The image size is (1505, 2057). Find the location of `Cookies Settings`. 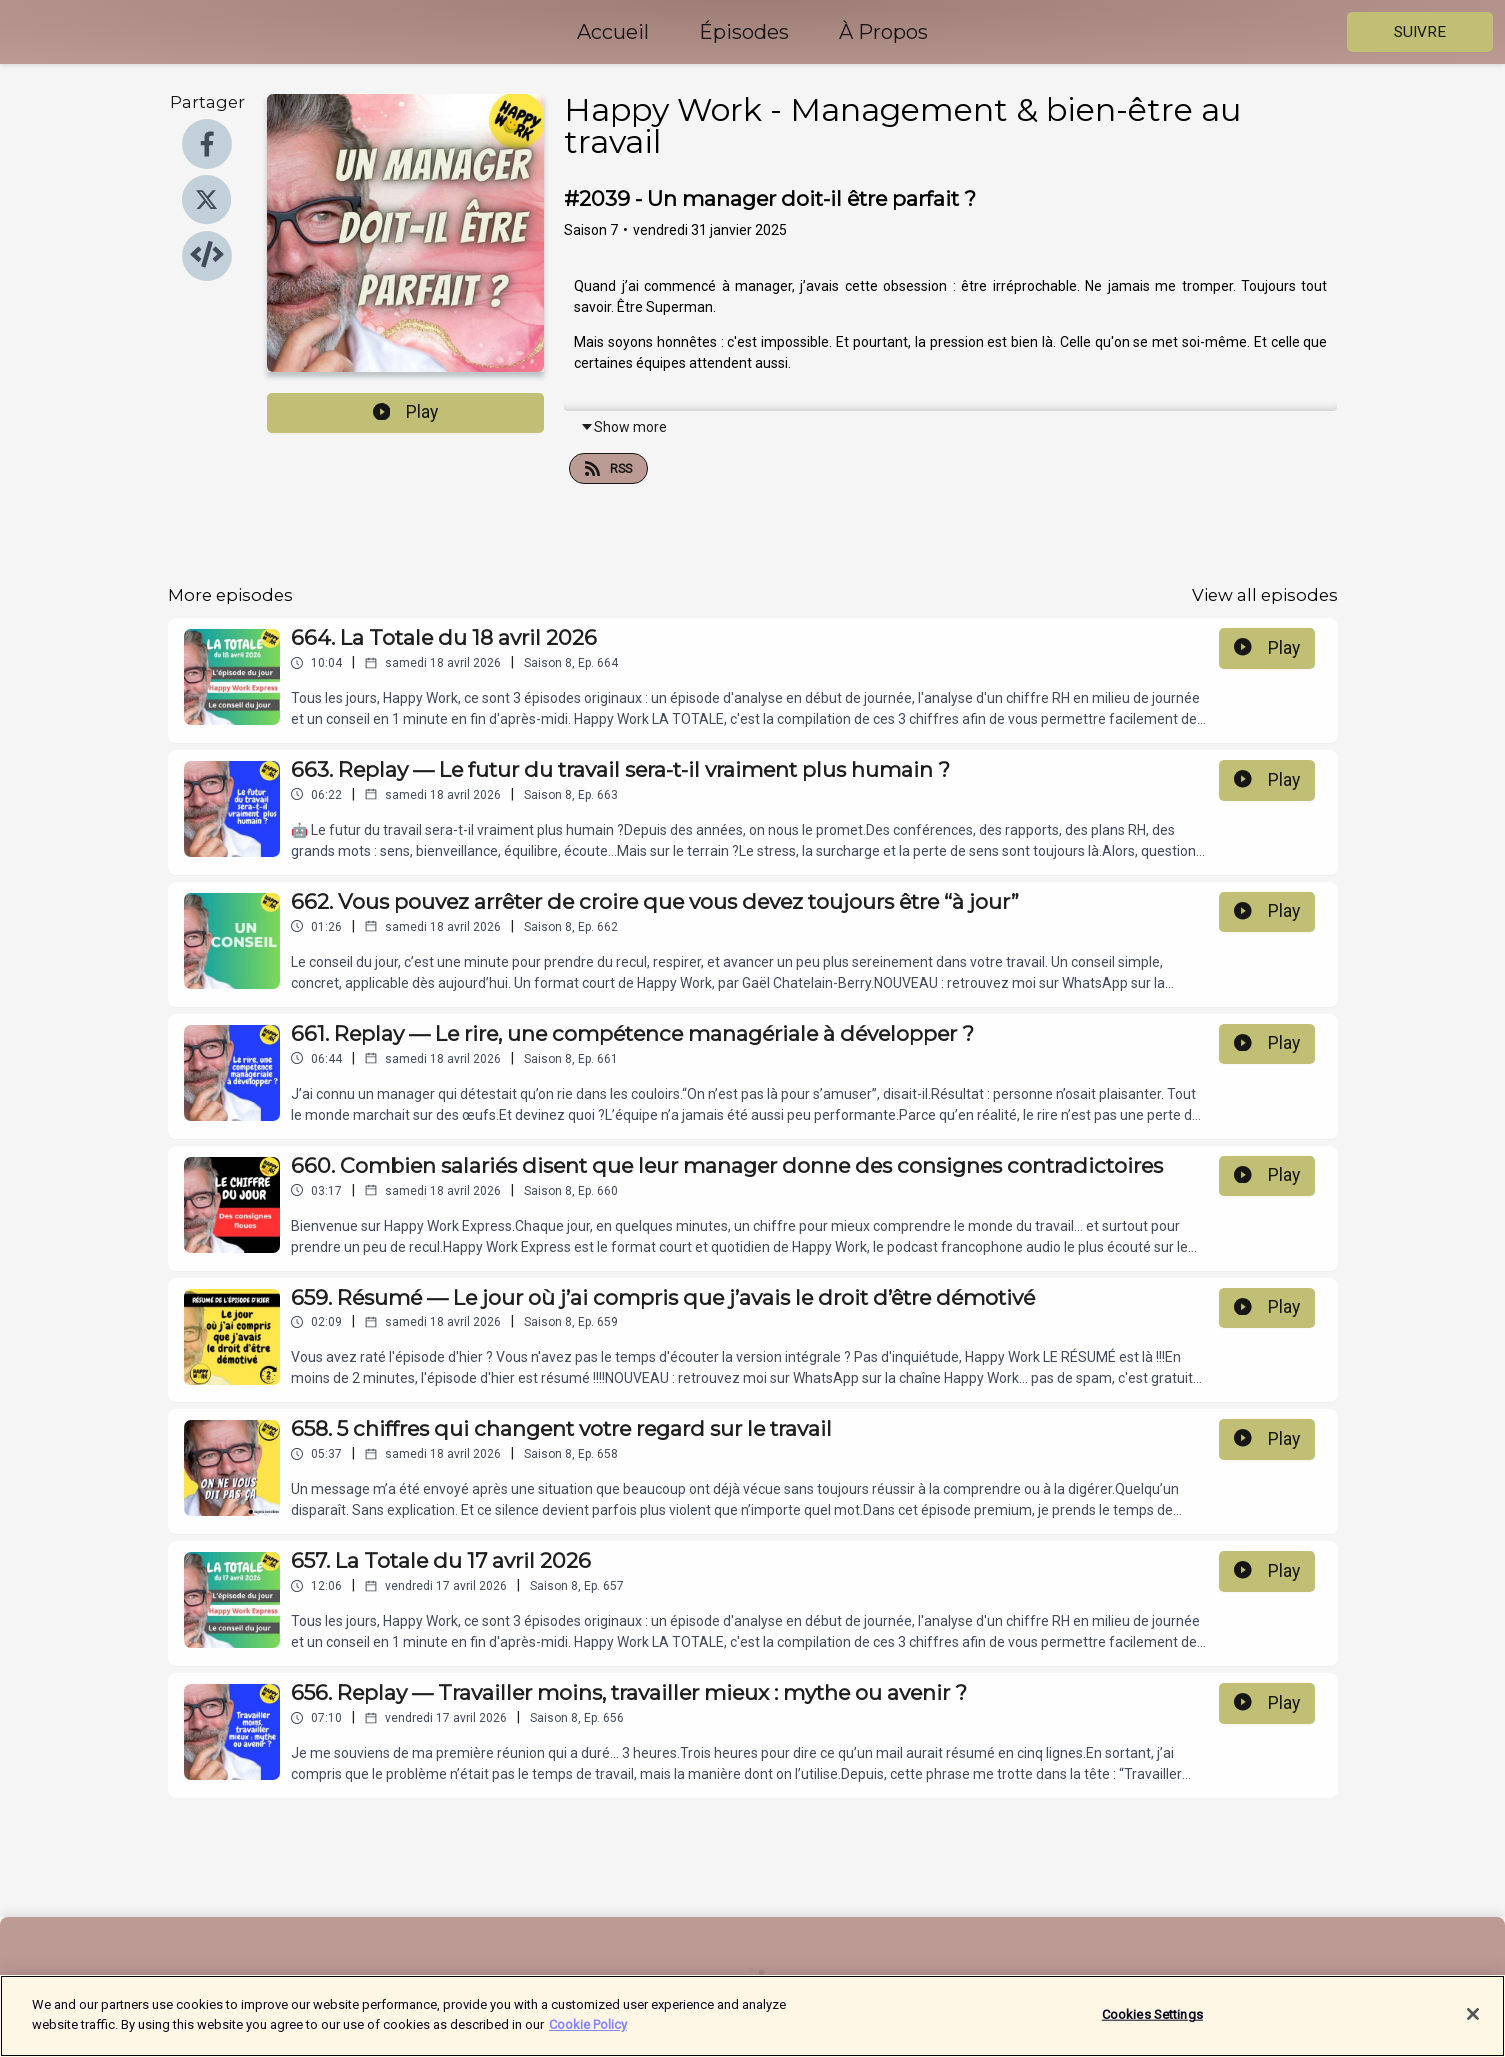

Cookies Settings is located at coordinates (1152, 2027).